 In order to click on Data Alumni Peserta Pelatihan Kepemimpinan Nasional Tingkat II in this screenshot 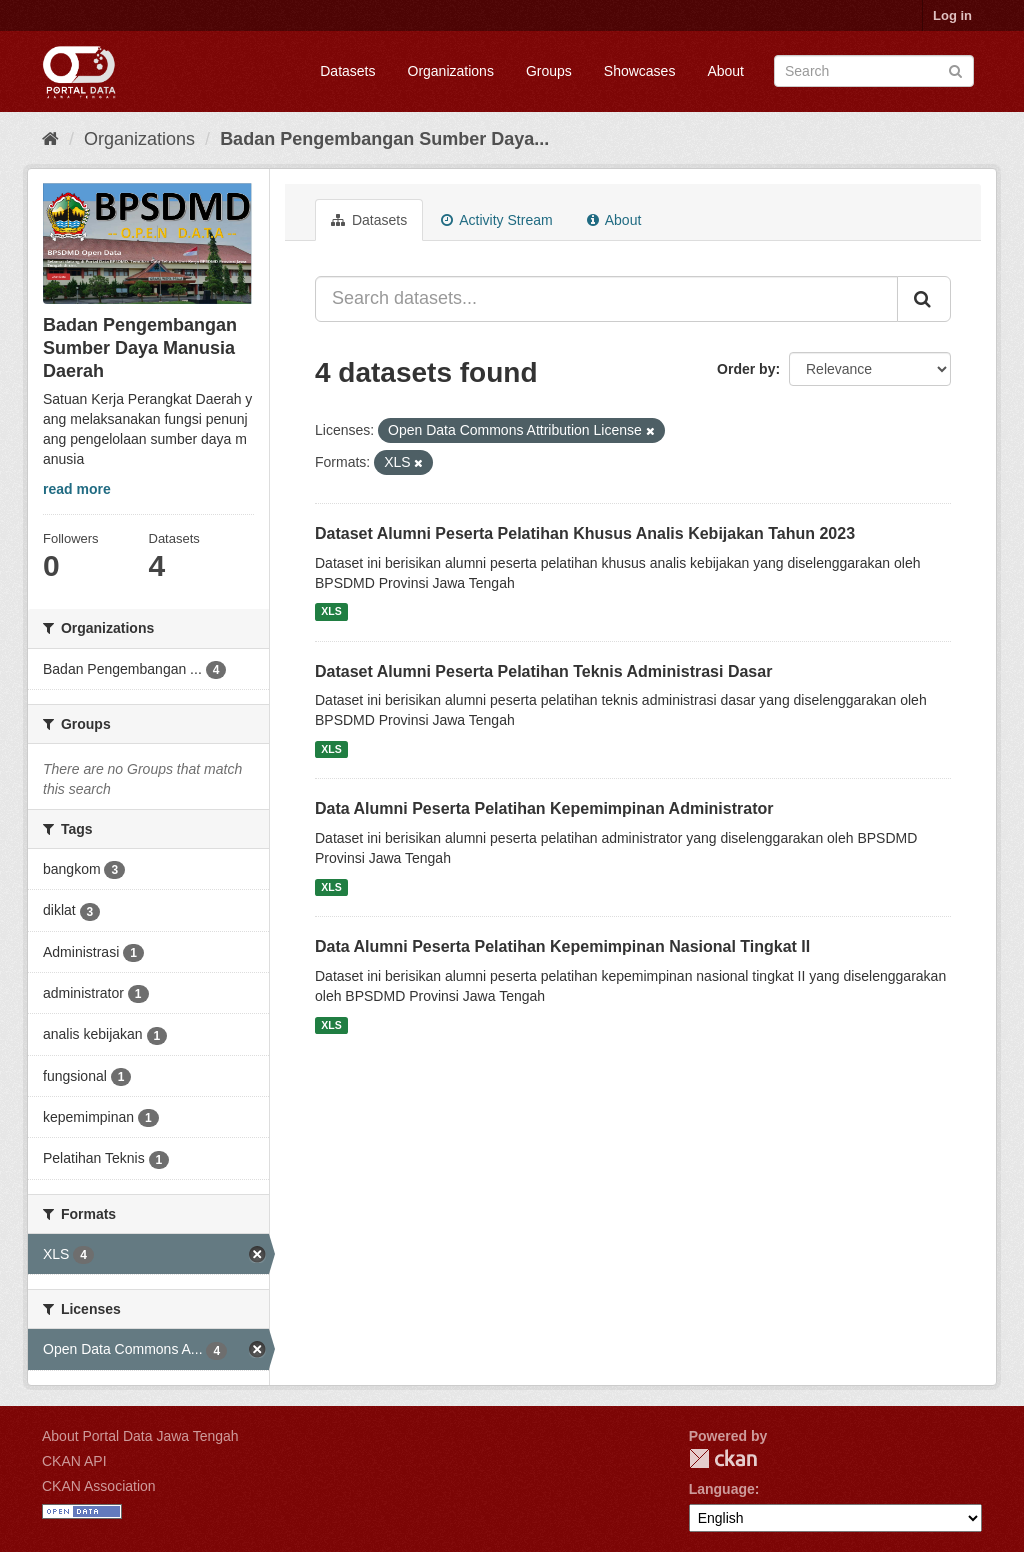, I will do `click(562, 946)`.